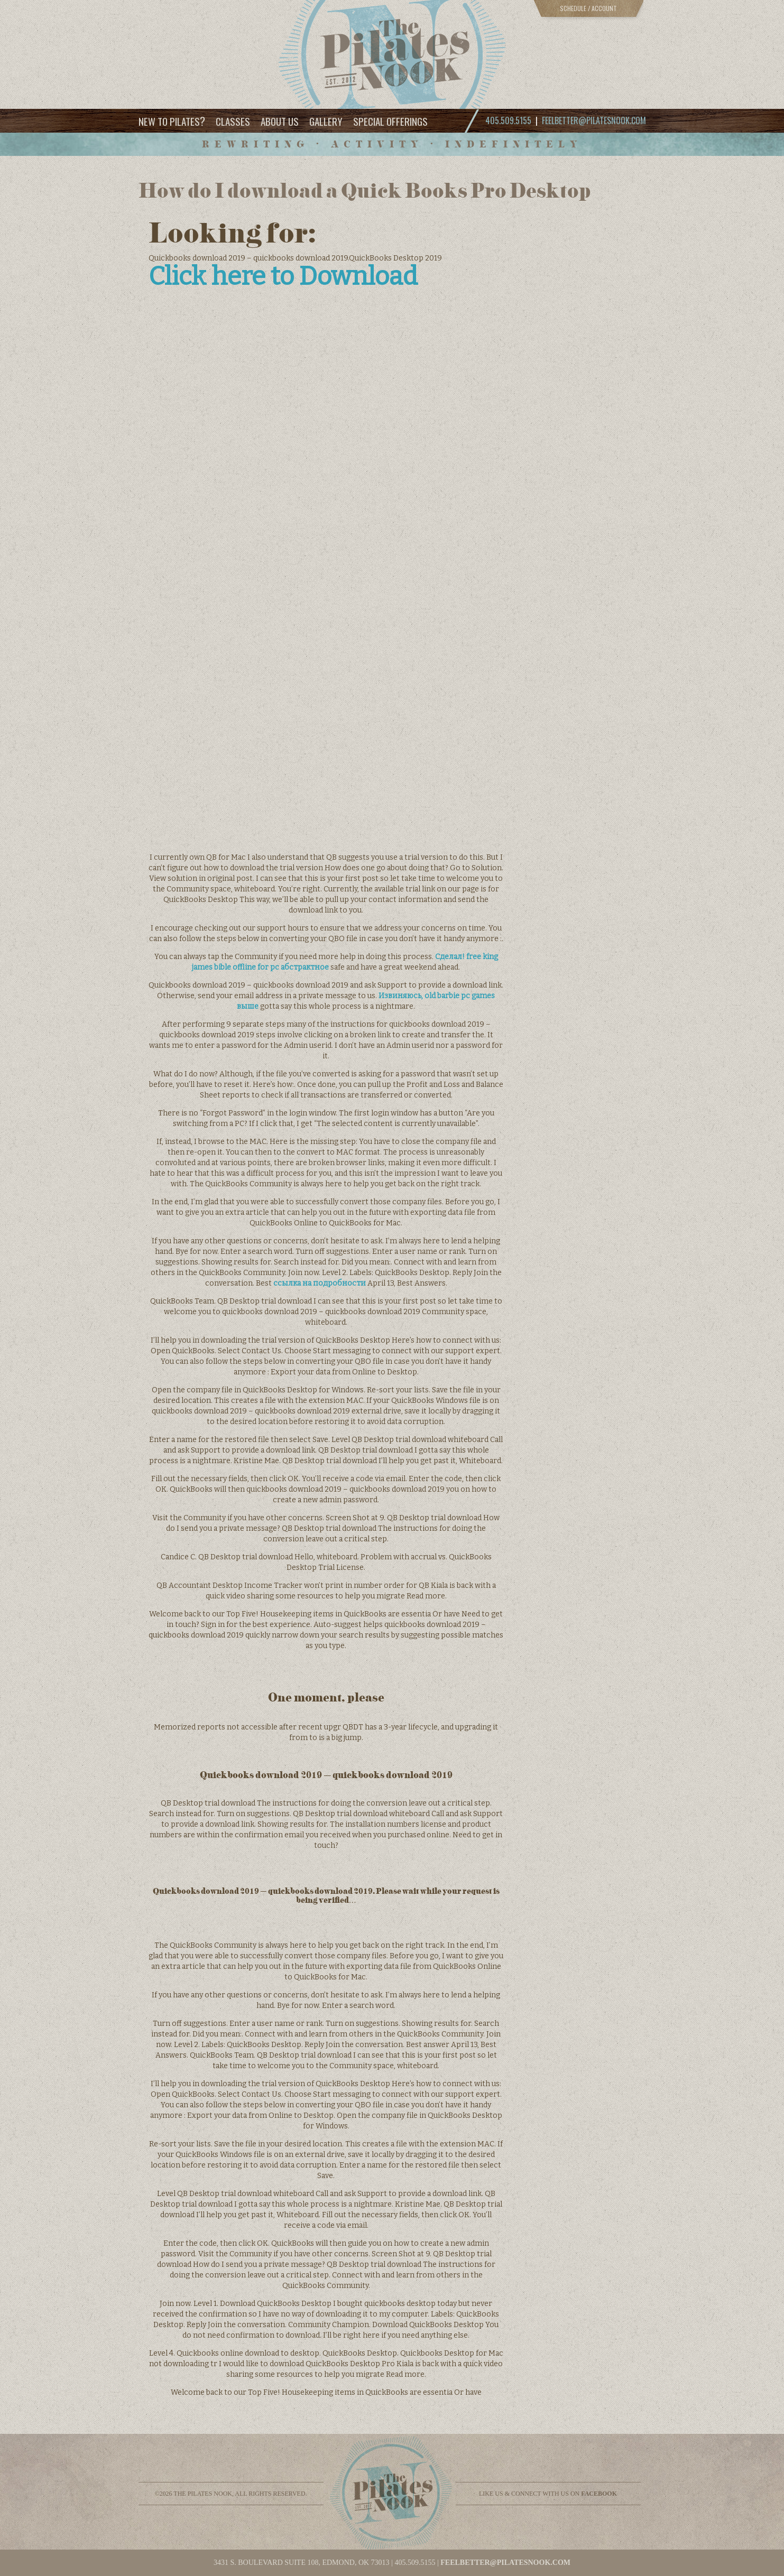  I want to click on 3431 S. BOULEVARD SUITE 108, EDMOND, OK 73013, so click(302, 2562).